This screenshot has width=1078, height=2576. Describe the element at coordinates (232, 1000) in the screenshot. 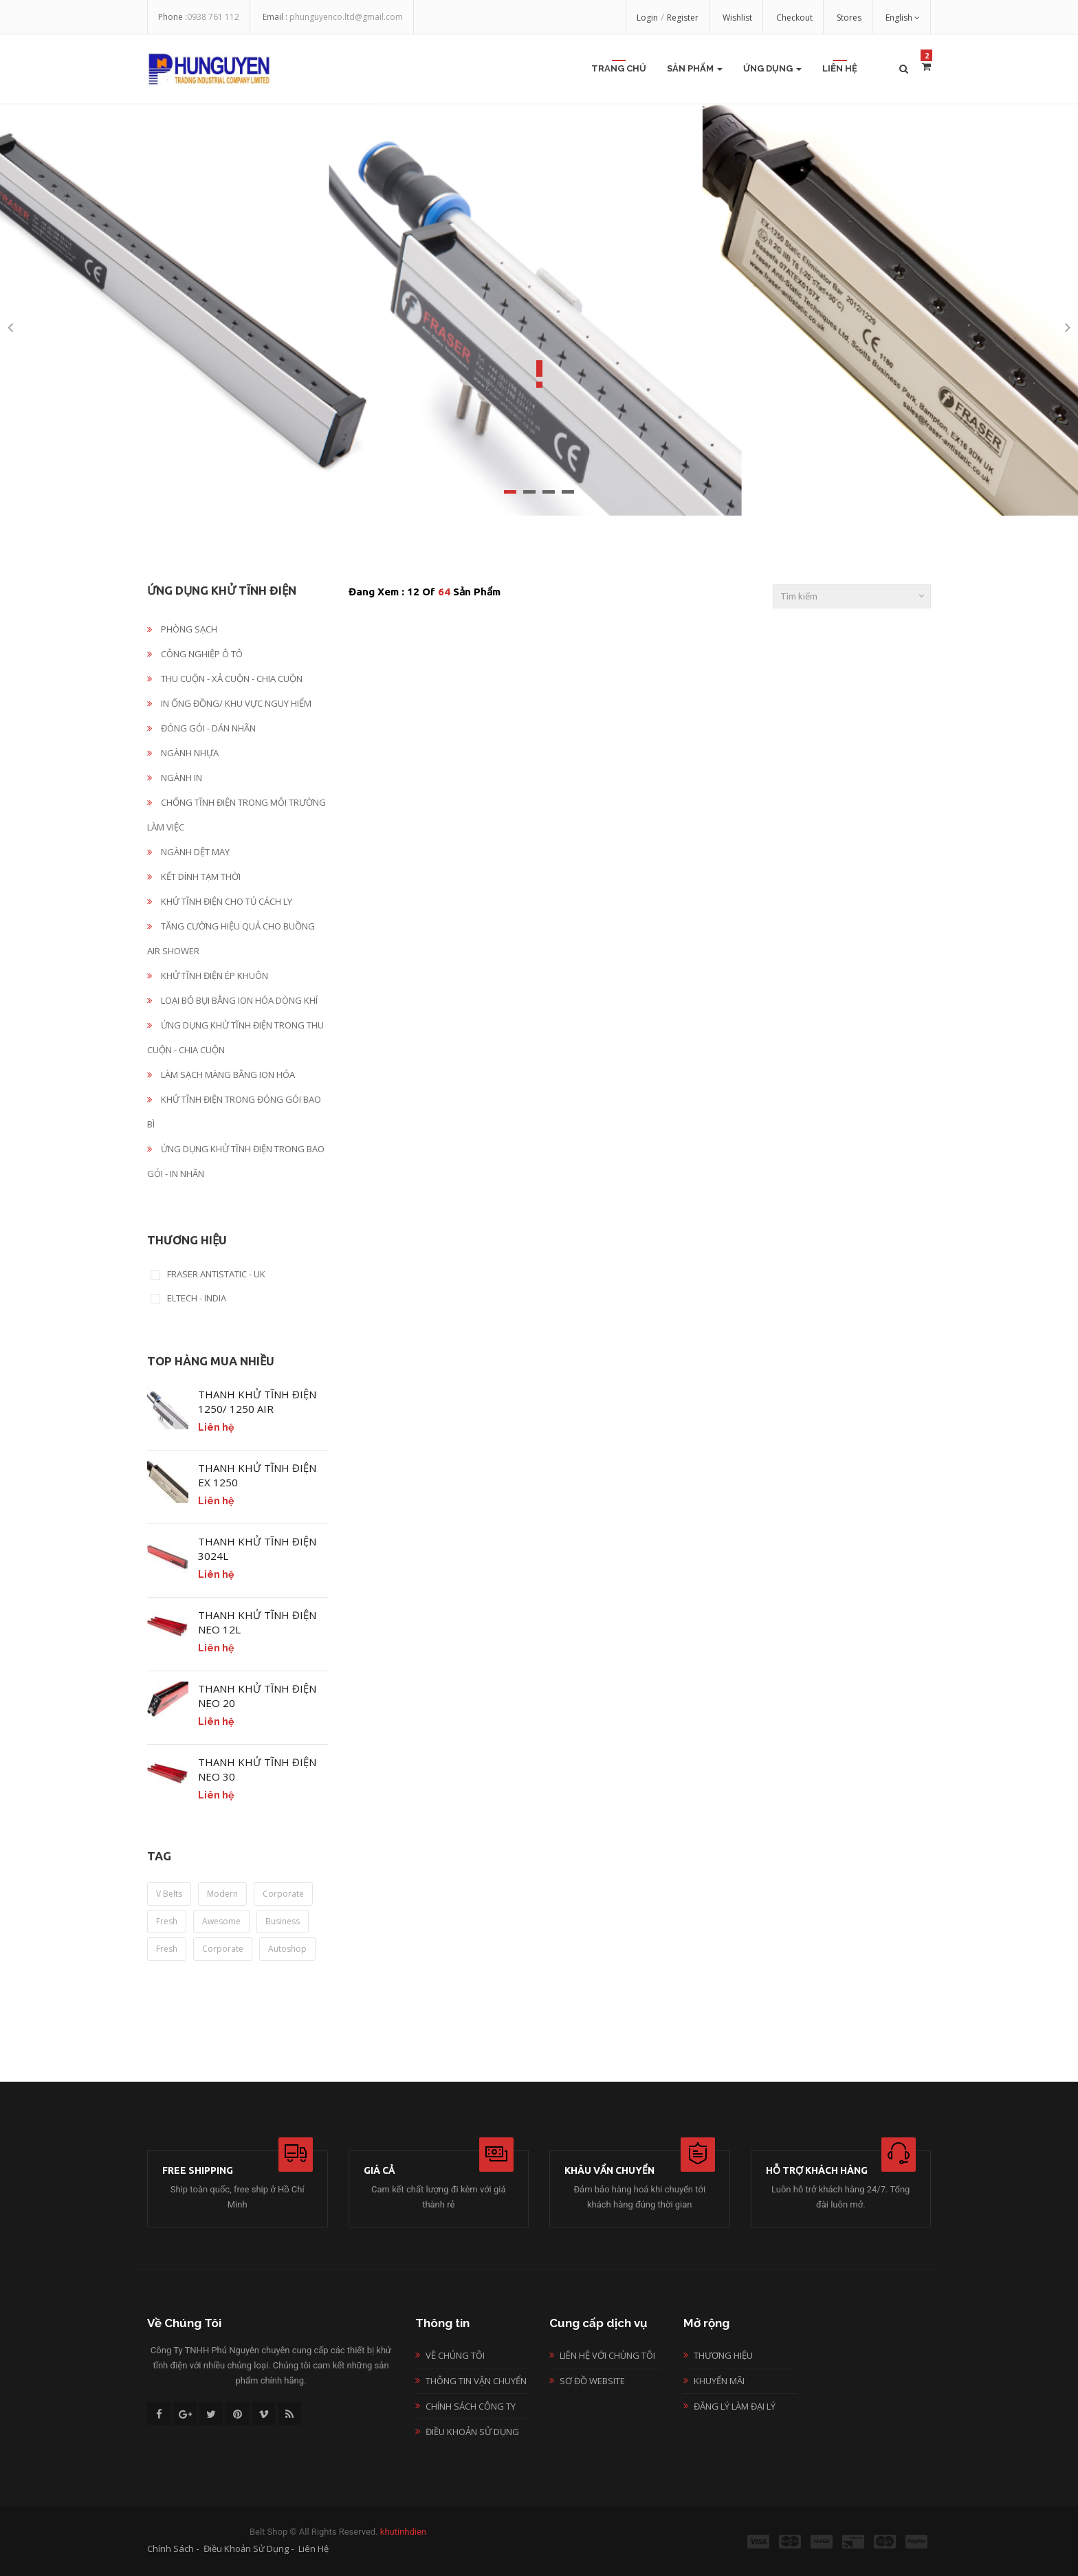

I see `LOẠI BỎ BỤI BẰNG ION HÓA DÒNG KHÍ` at that location.